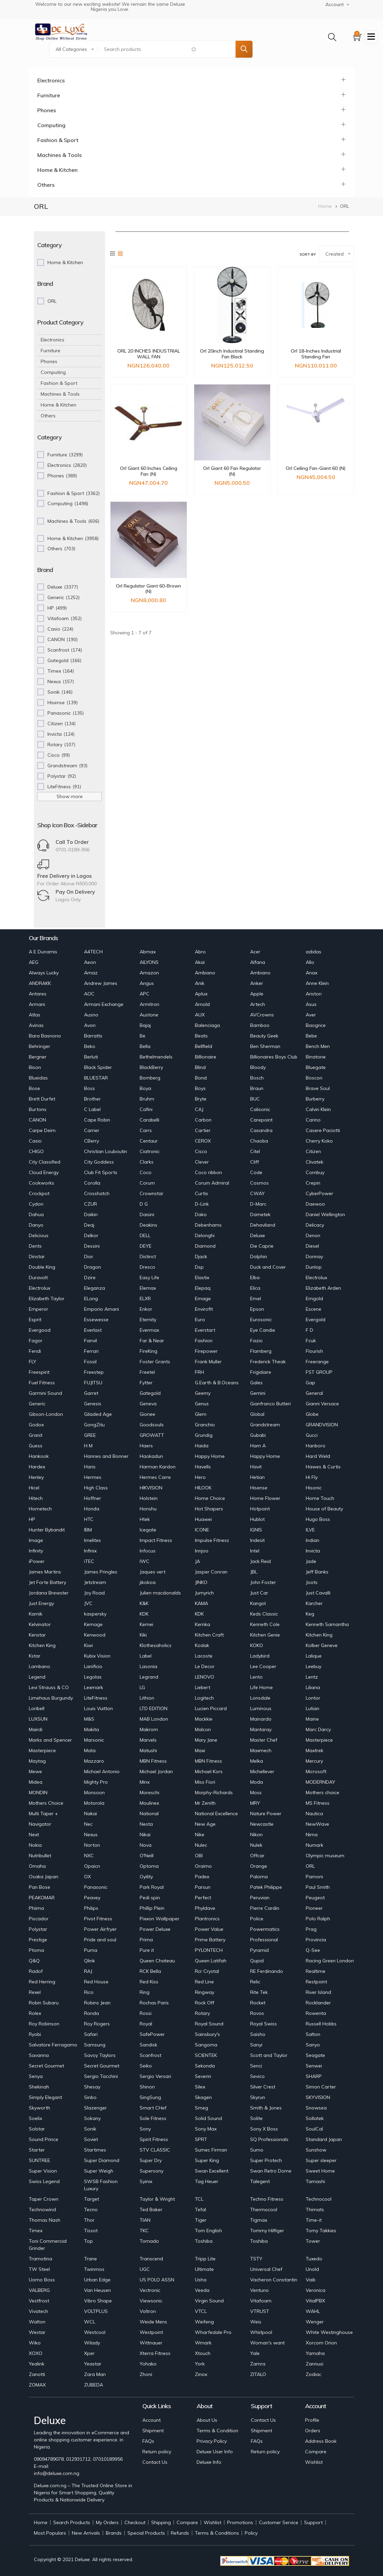 The height and width of the screenshot is (2576, 383). What do you see at coordinates (40, 983) in the screenshot?
I see `ANDRAKK` at bounding box center [40, 983].